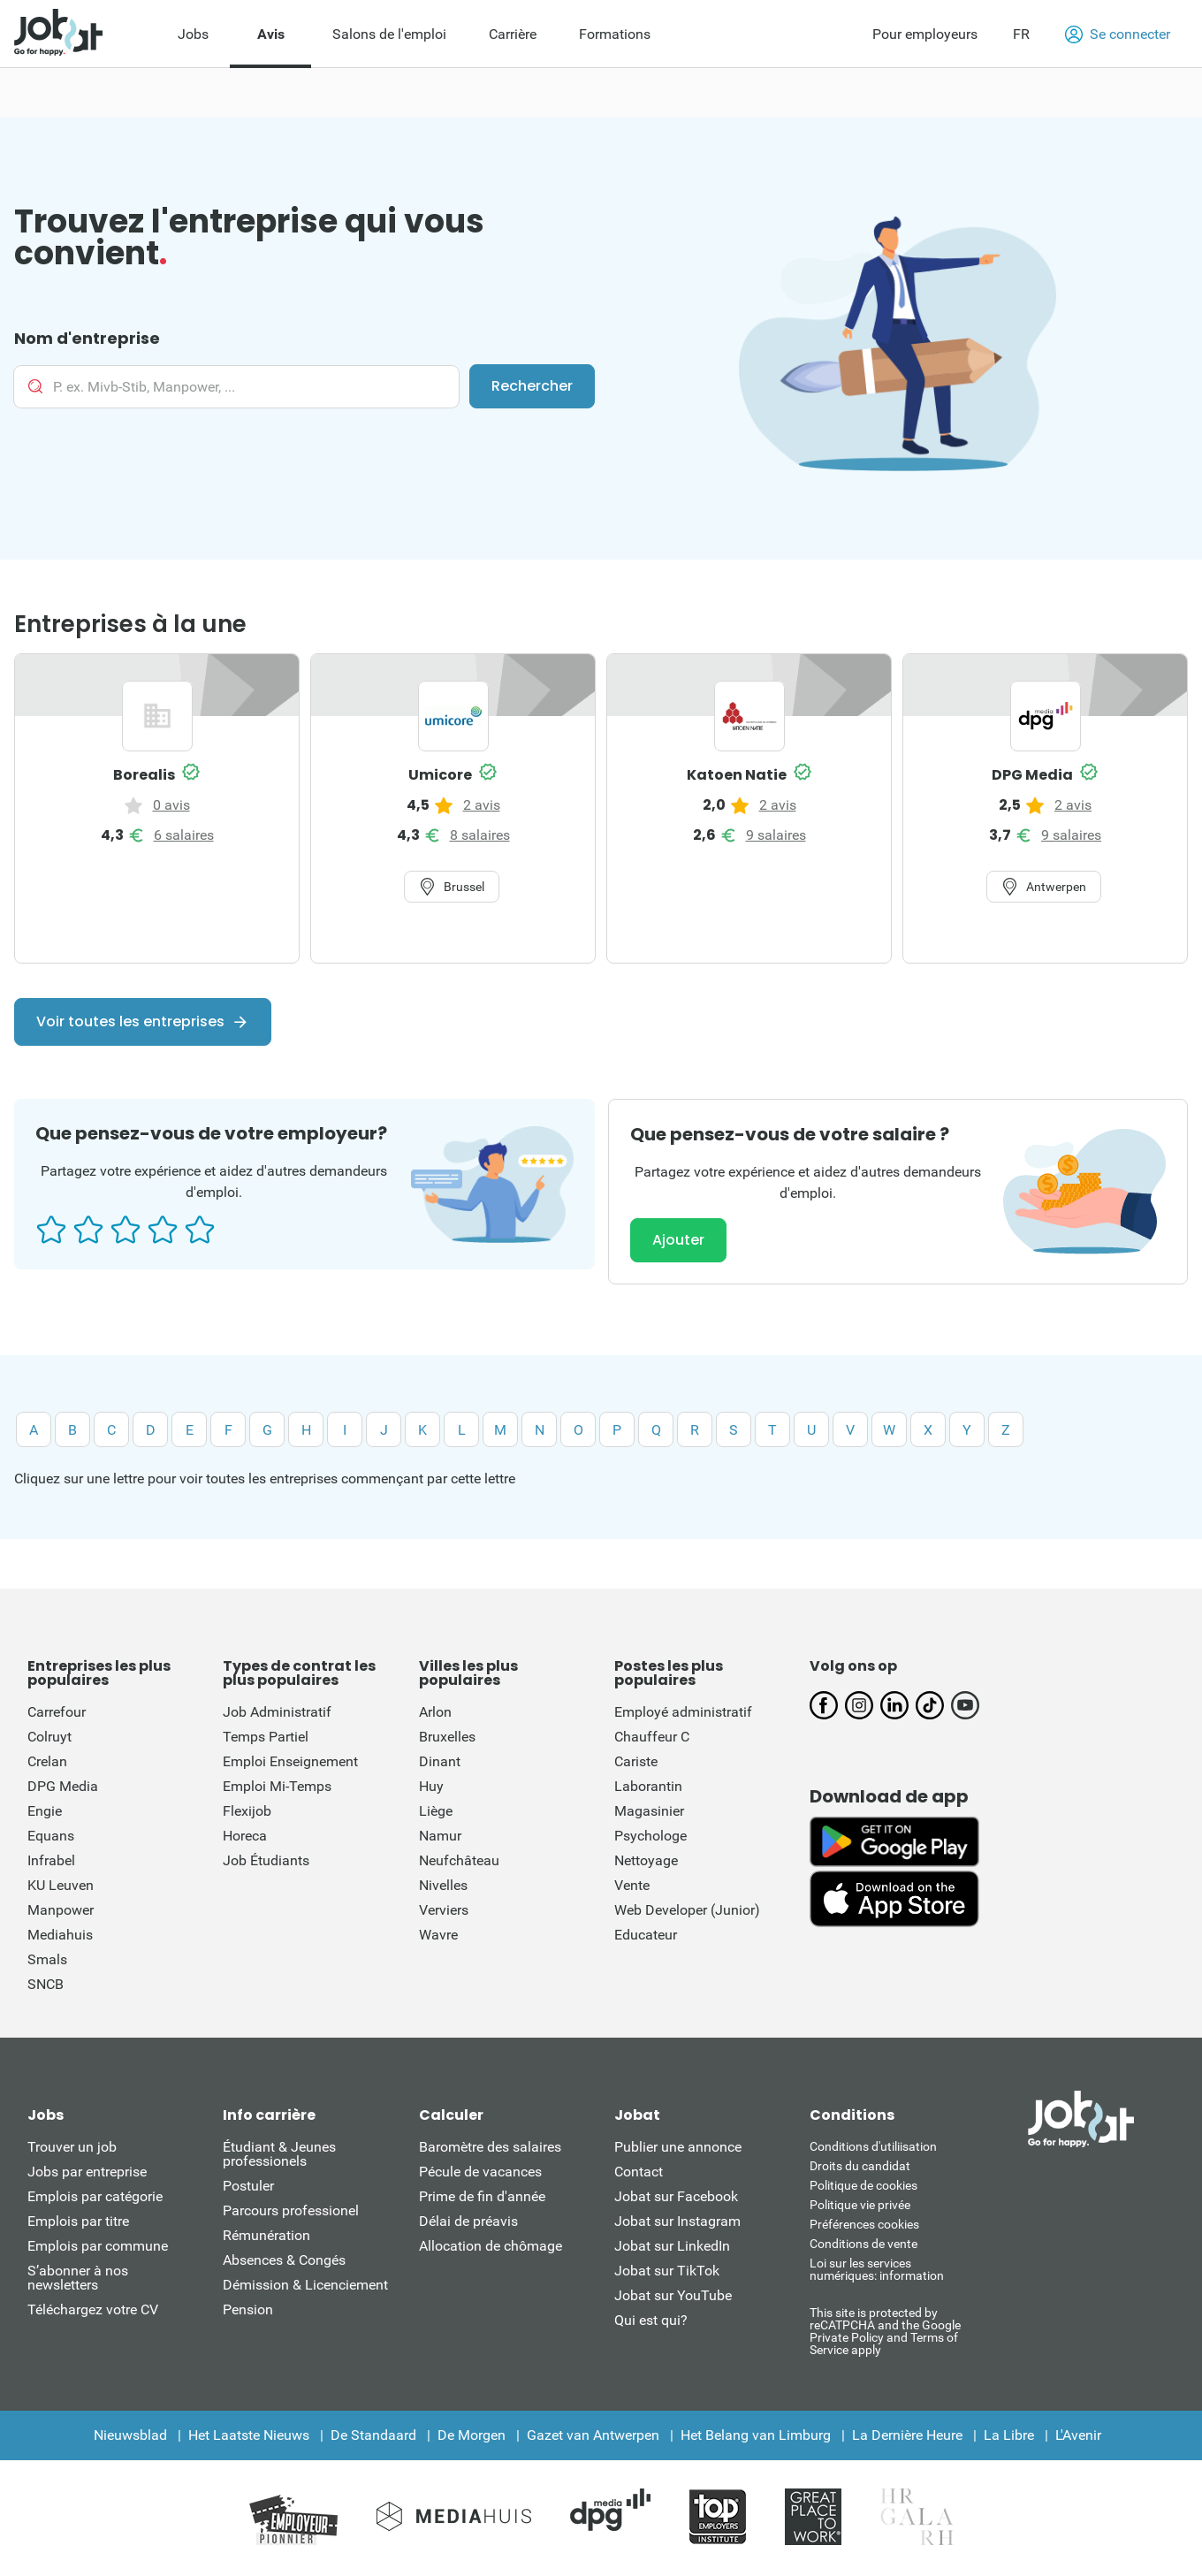  I want to click on Temps Partiel, so click(265, 1736).